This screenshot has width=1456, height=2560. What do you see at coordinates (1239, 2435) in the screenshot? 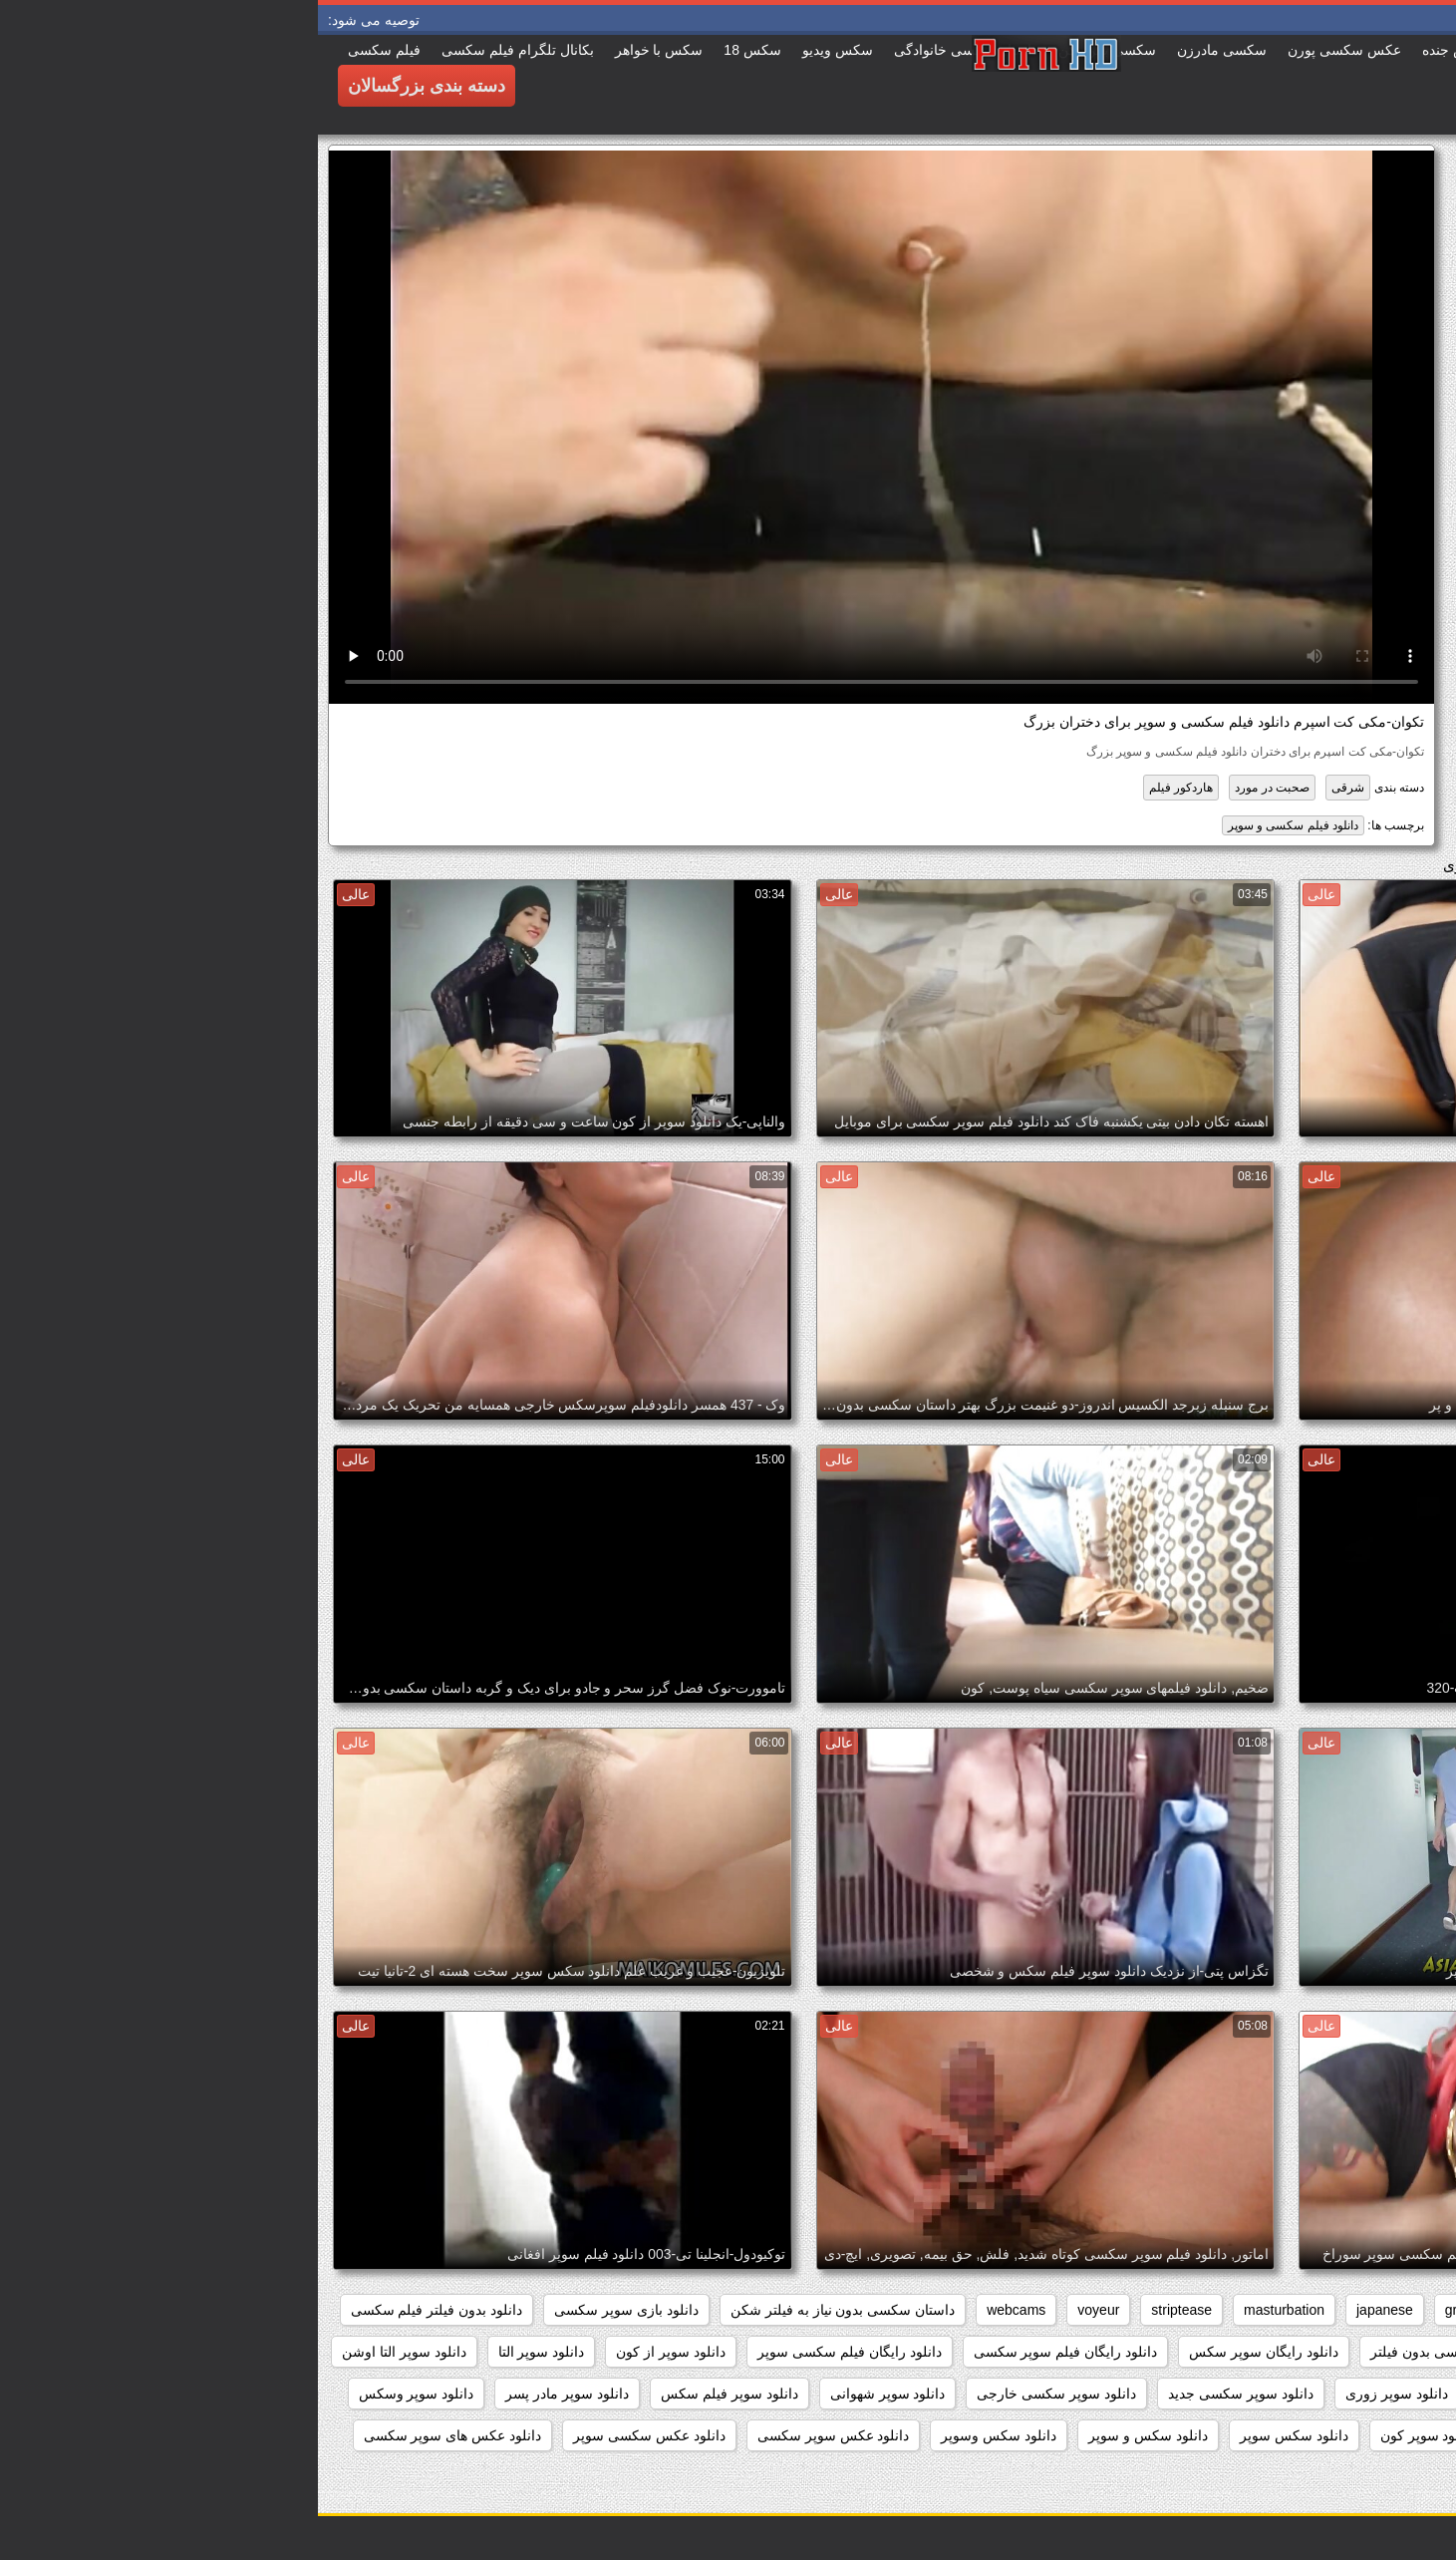
I see `دانلود سوپر کوس` at bounding box center [1239, 2435].